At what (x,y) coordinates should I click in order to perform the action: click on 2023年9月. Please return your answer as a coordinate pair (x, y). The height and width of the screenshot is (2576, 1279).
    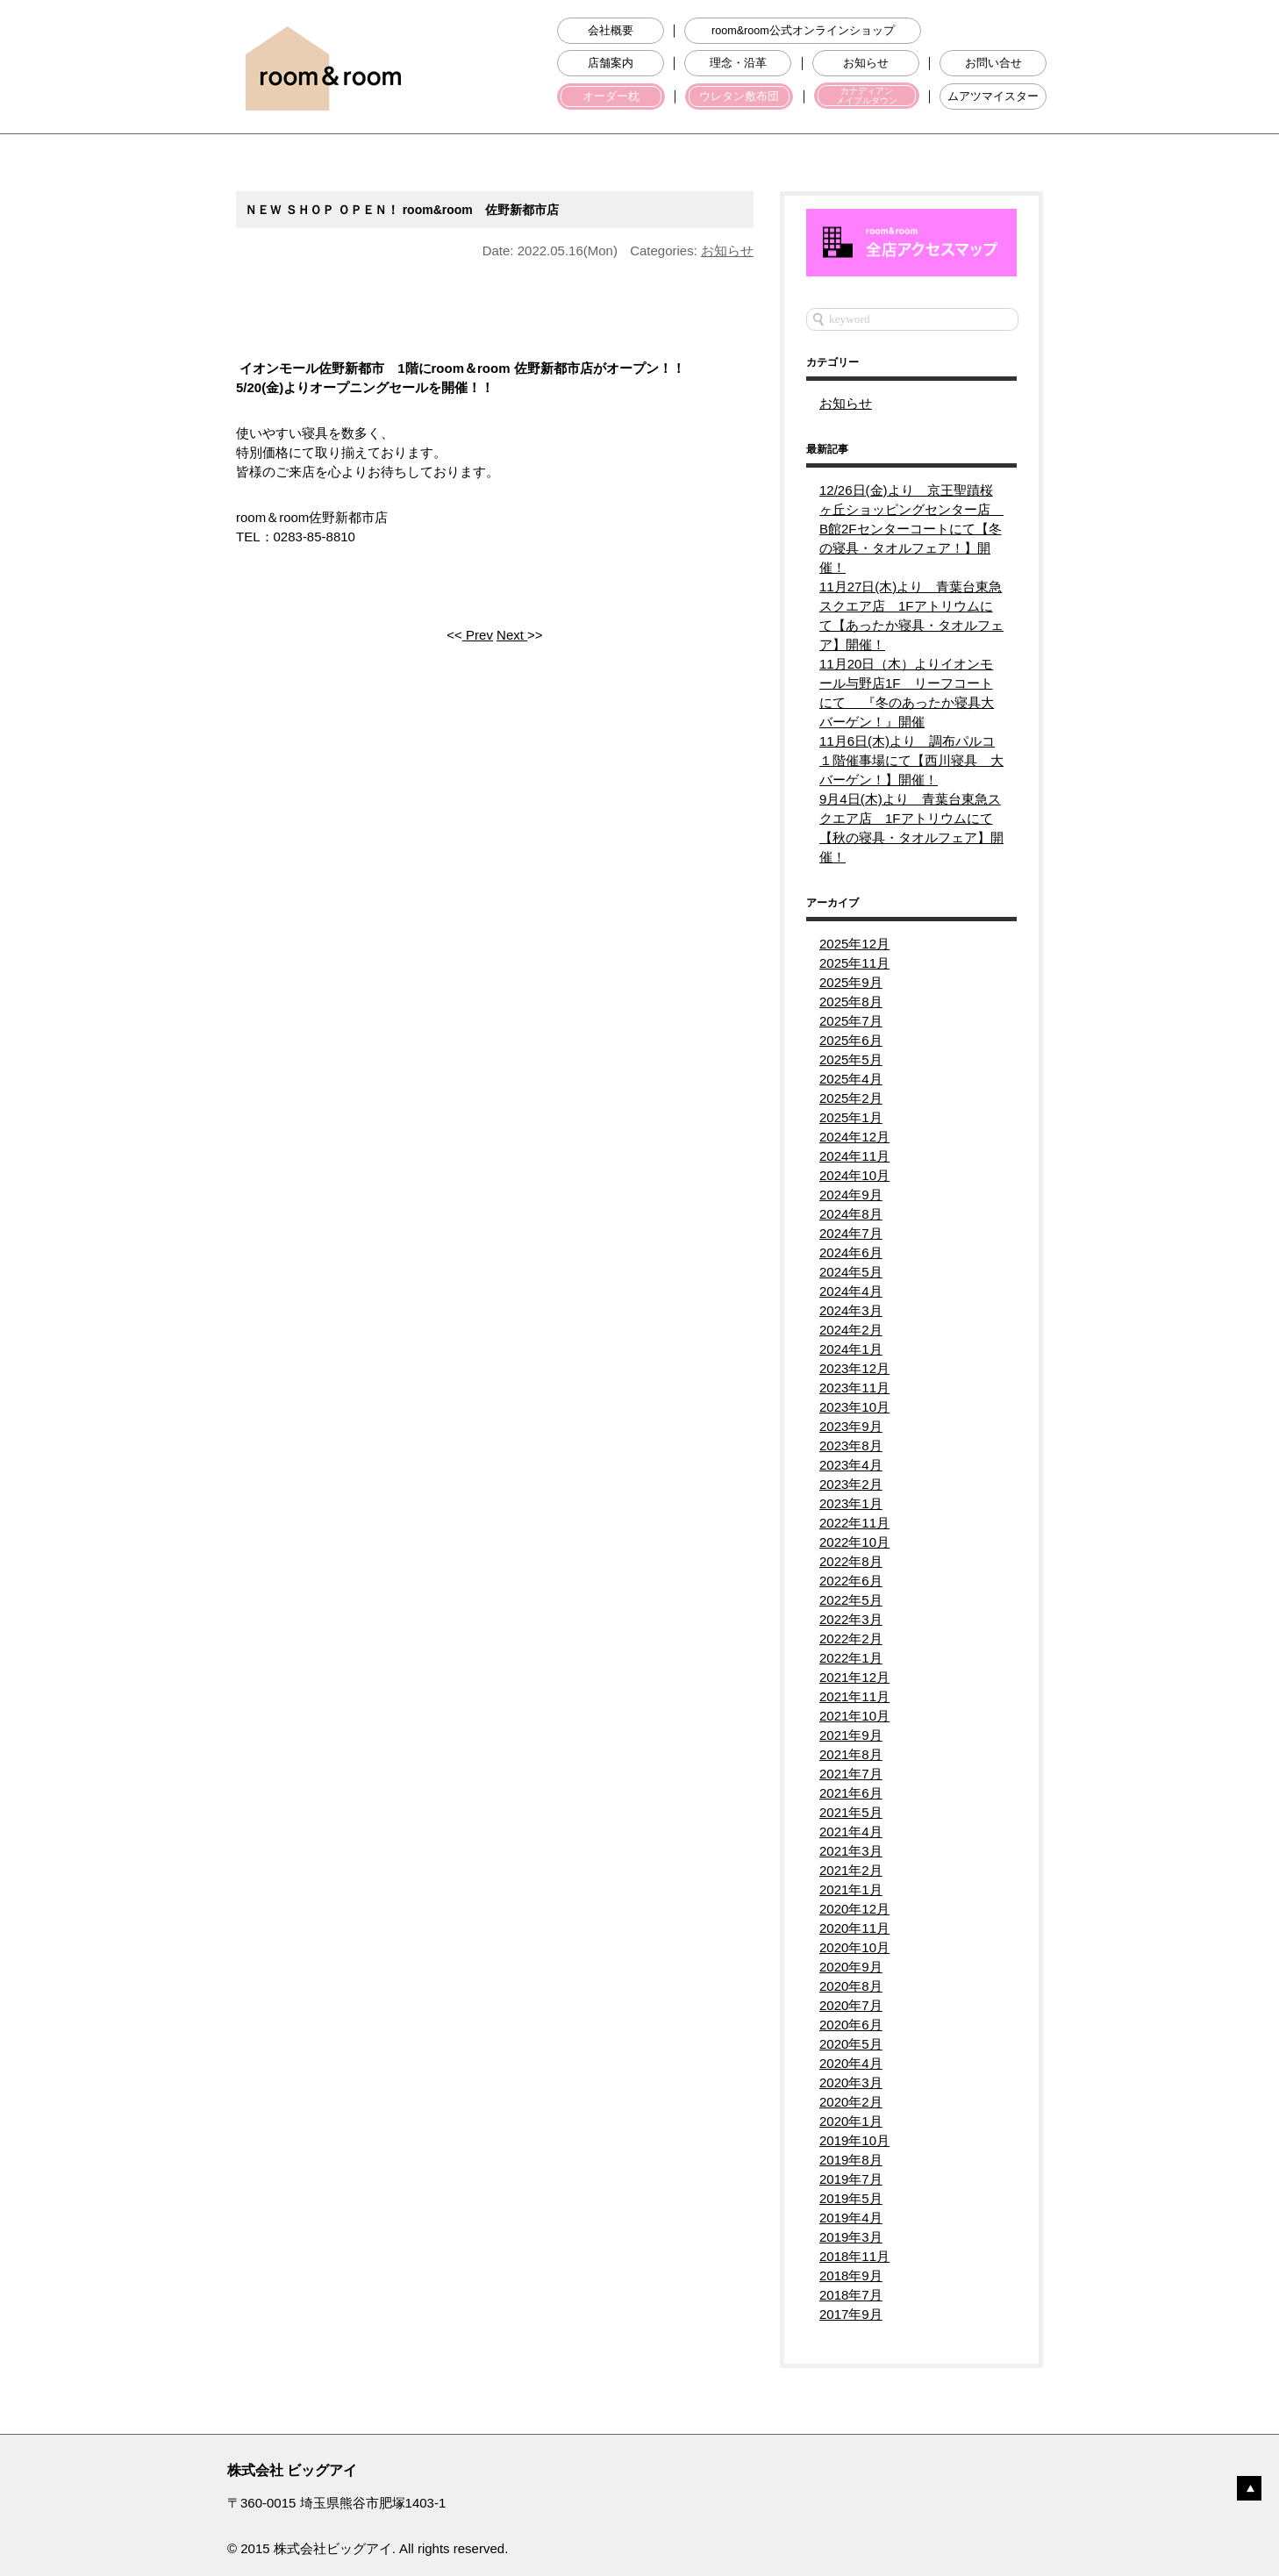
    Looking at the image, I should click on (850, 1426).